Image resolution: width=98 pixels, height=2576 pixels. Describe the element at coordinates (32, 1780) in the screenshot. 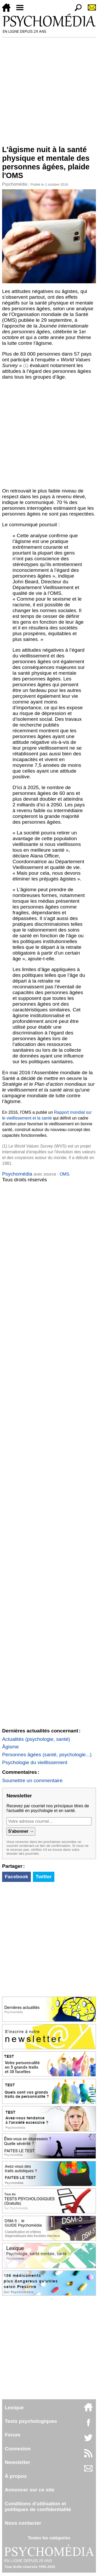

I see `Soumettre un commentaire` at that location.